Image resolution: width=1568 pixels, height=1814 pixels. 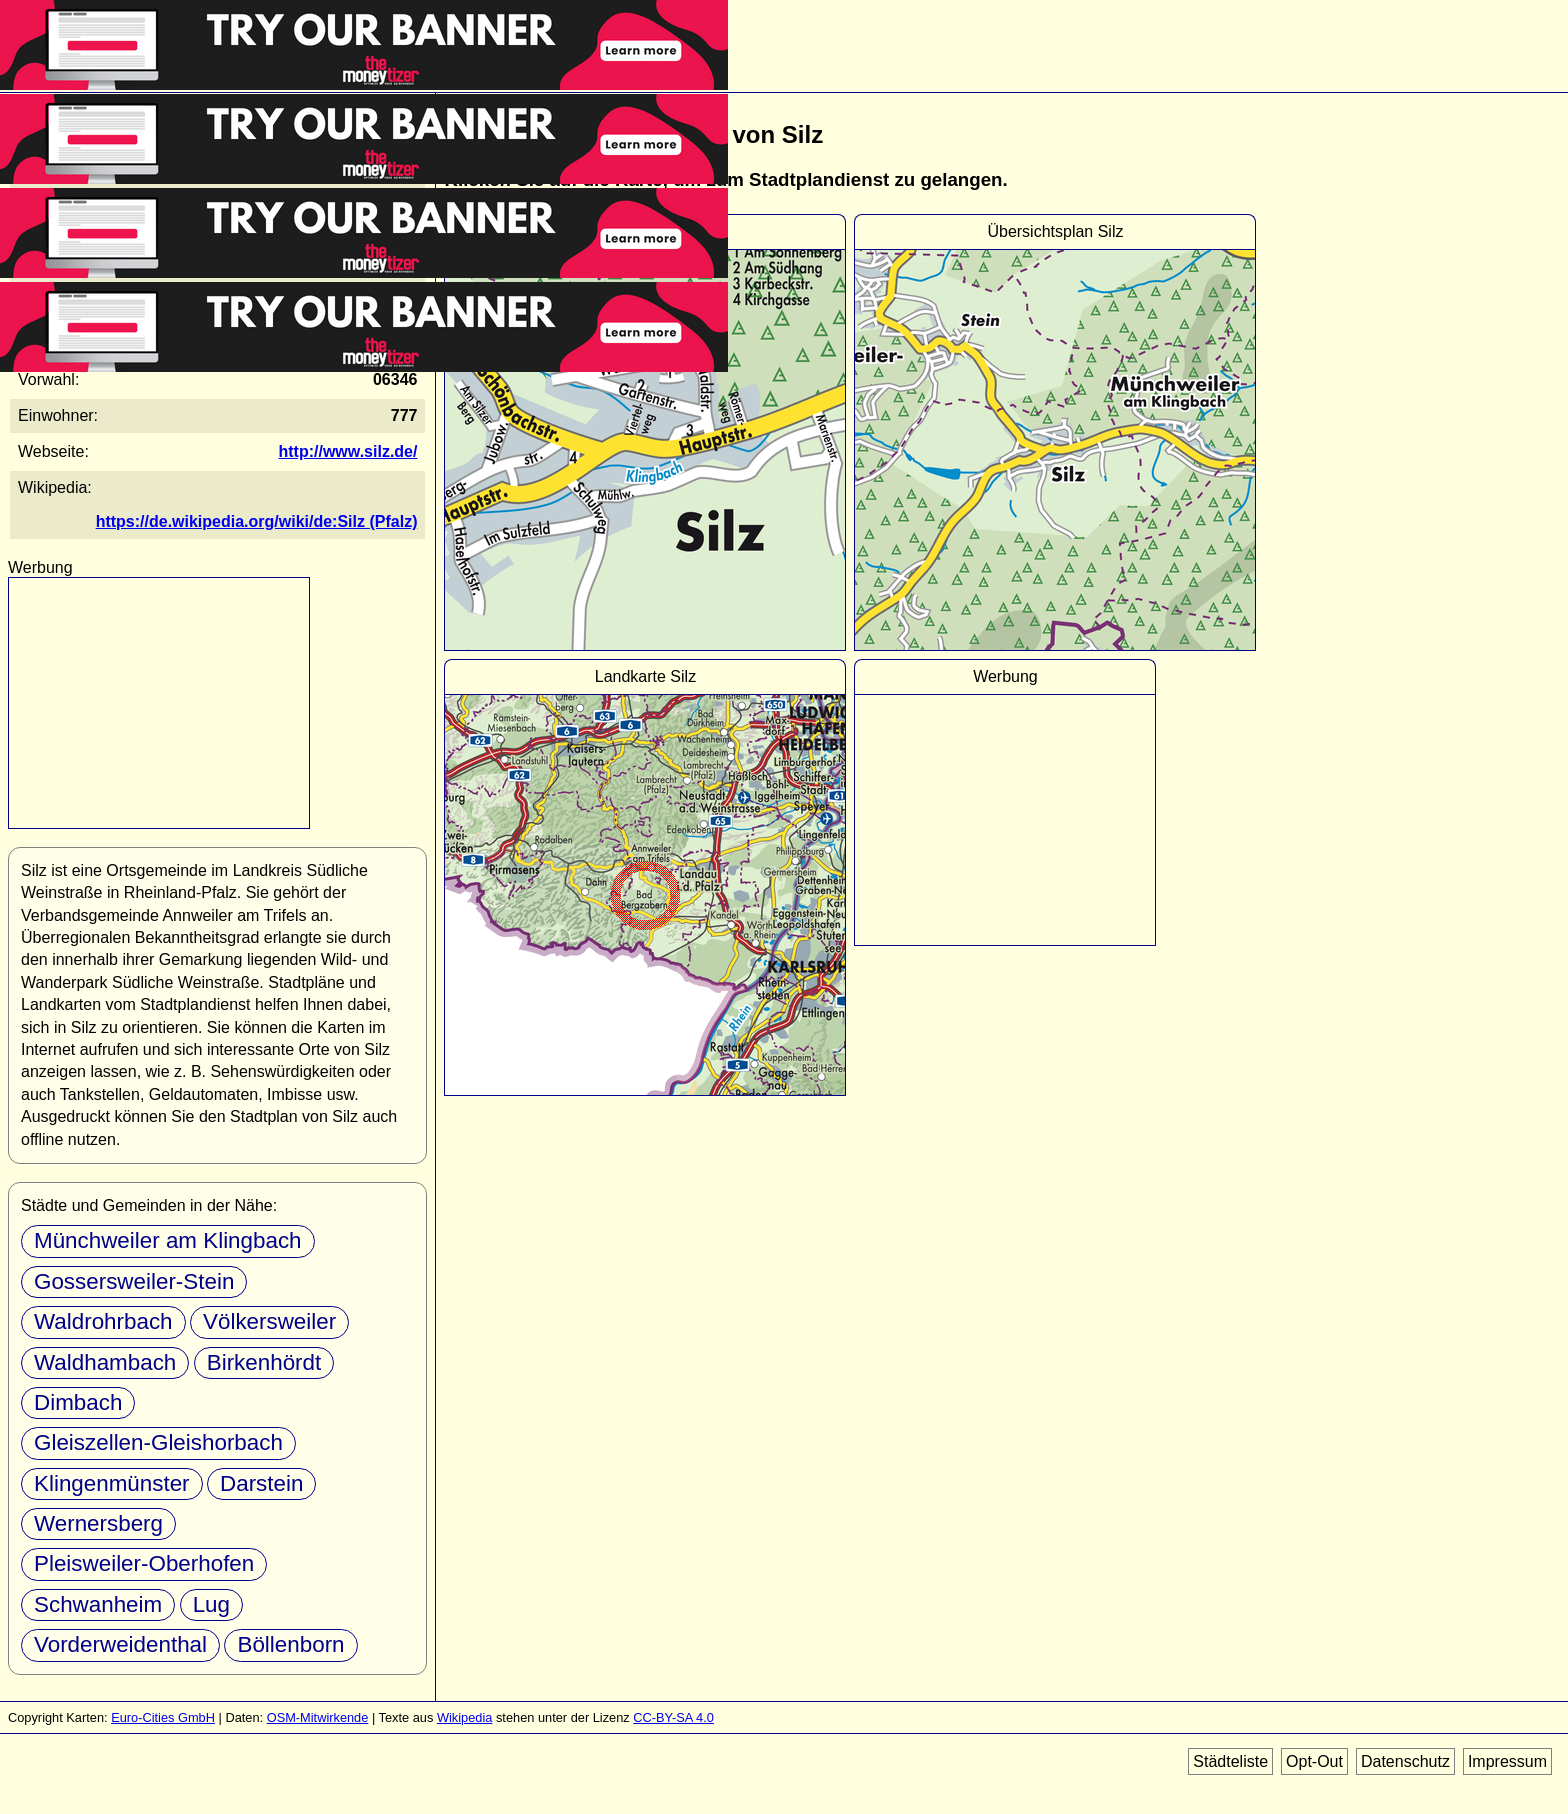 What do you see at coordinates (257, 521) in the screenshot?
I see `https://de.wikipedia.org/wiki/de:Silz (Pfalz)` at bounding box center [257, 521].